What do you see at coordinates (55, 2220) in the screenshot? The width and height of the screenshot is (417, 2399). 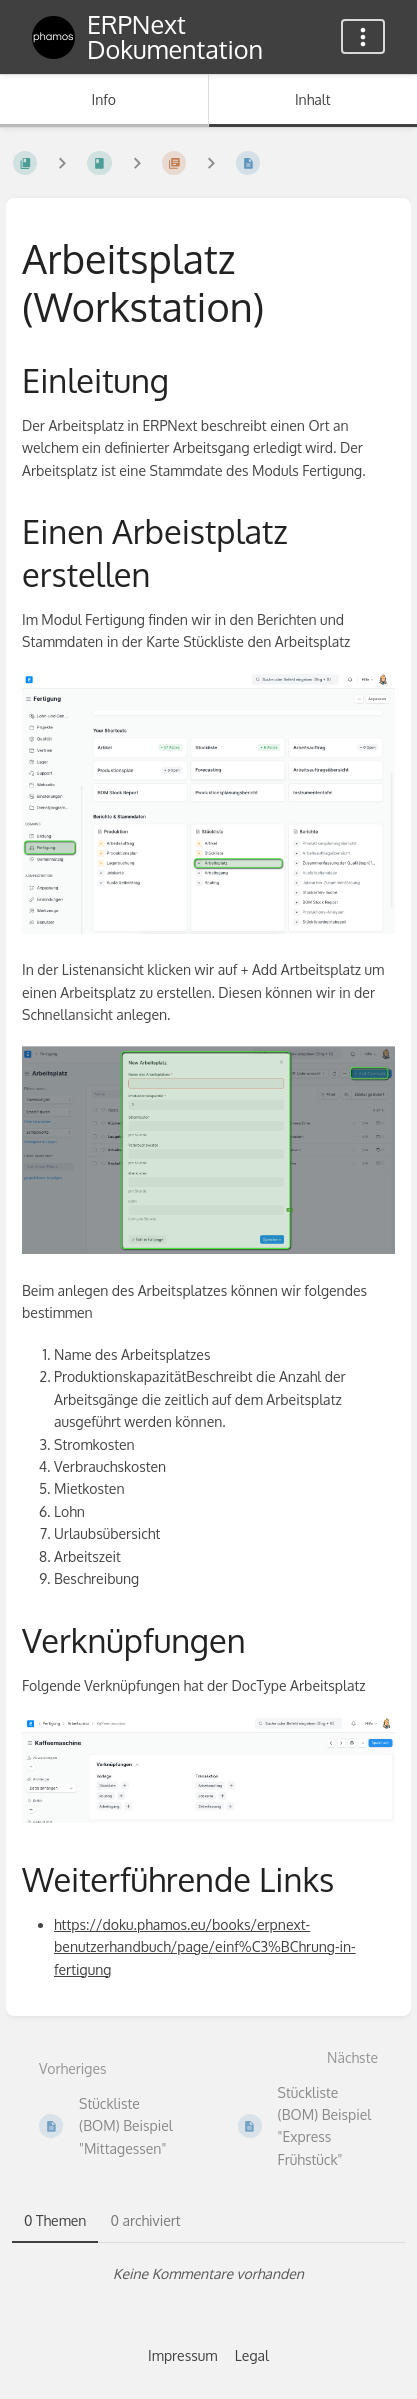 I see `0 Themen [tab]` at bounding box center [55, 2220].